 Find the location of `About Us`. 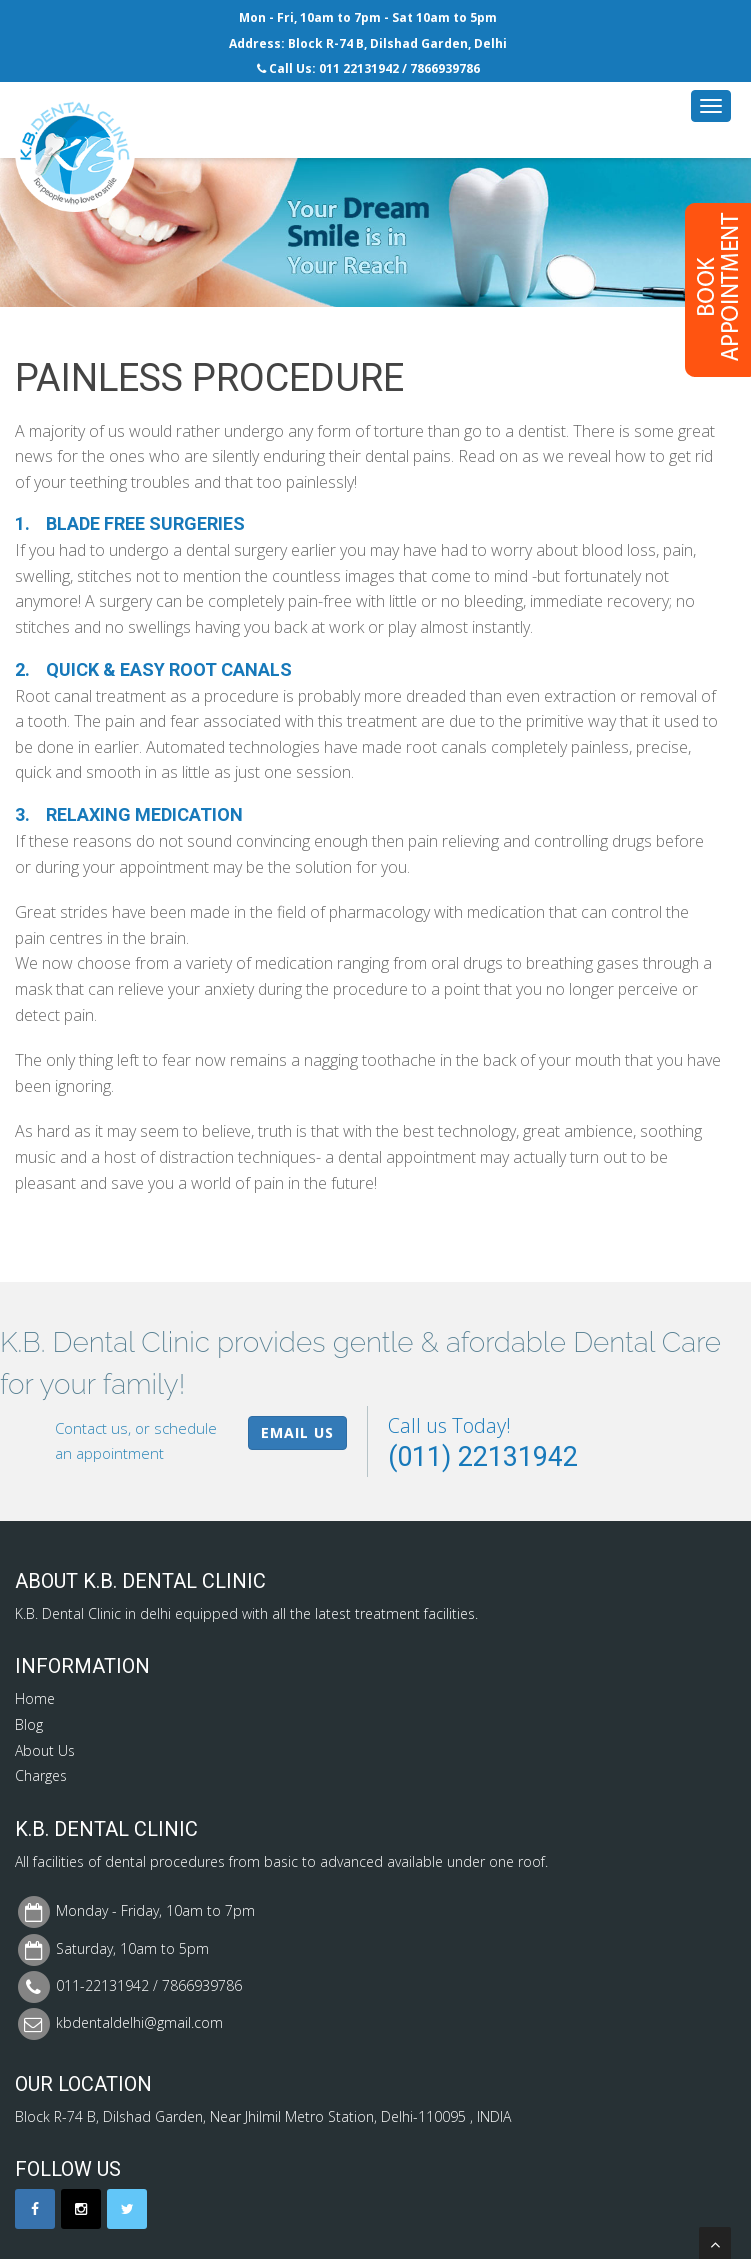

About Us is located at coordinates (45, 1750).